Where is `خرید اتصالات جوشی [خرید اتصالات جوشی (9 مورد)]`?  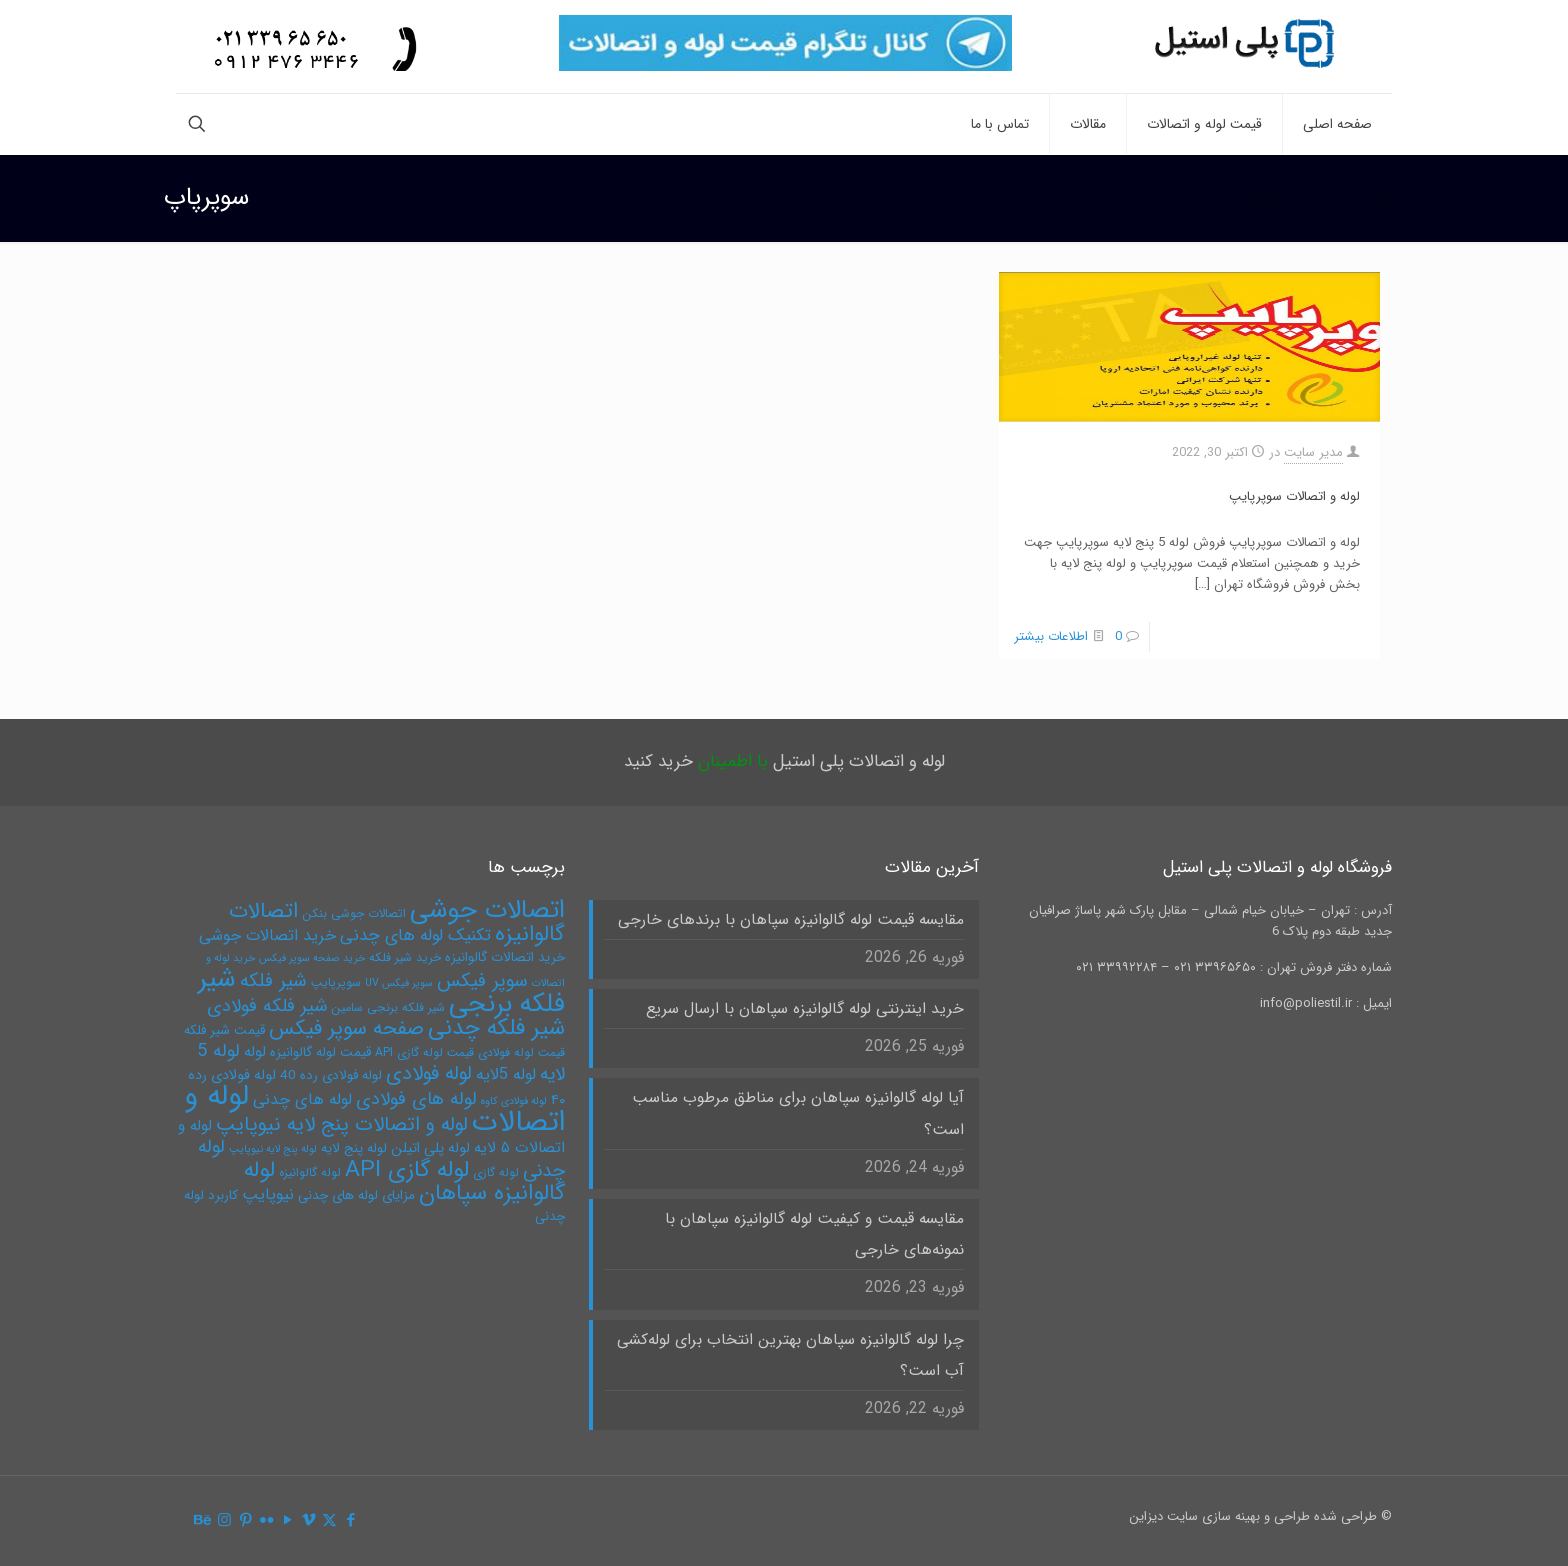
خرید اتصالات جوشی [خرید اتصالات جوشی (9 مورد)] is located at coordinates (267, 935).